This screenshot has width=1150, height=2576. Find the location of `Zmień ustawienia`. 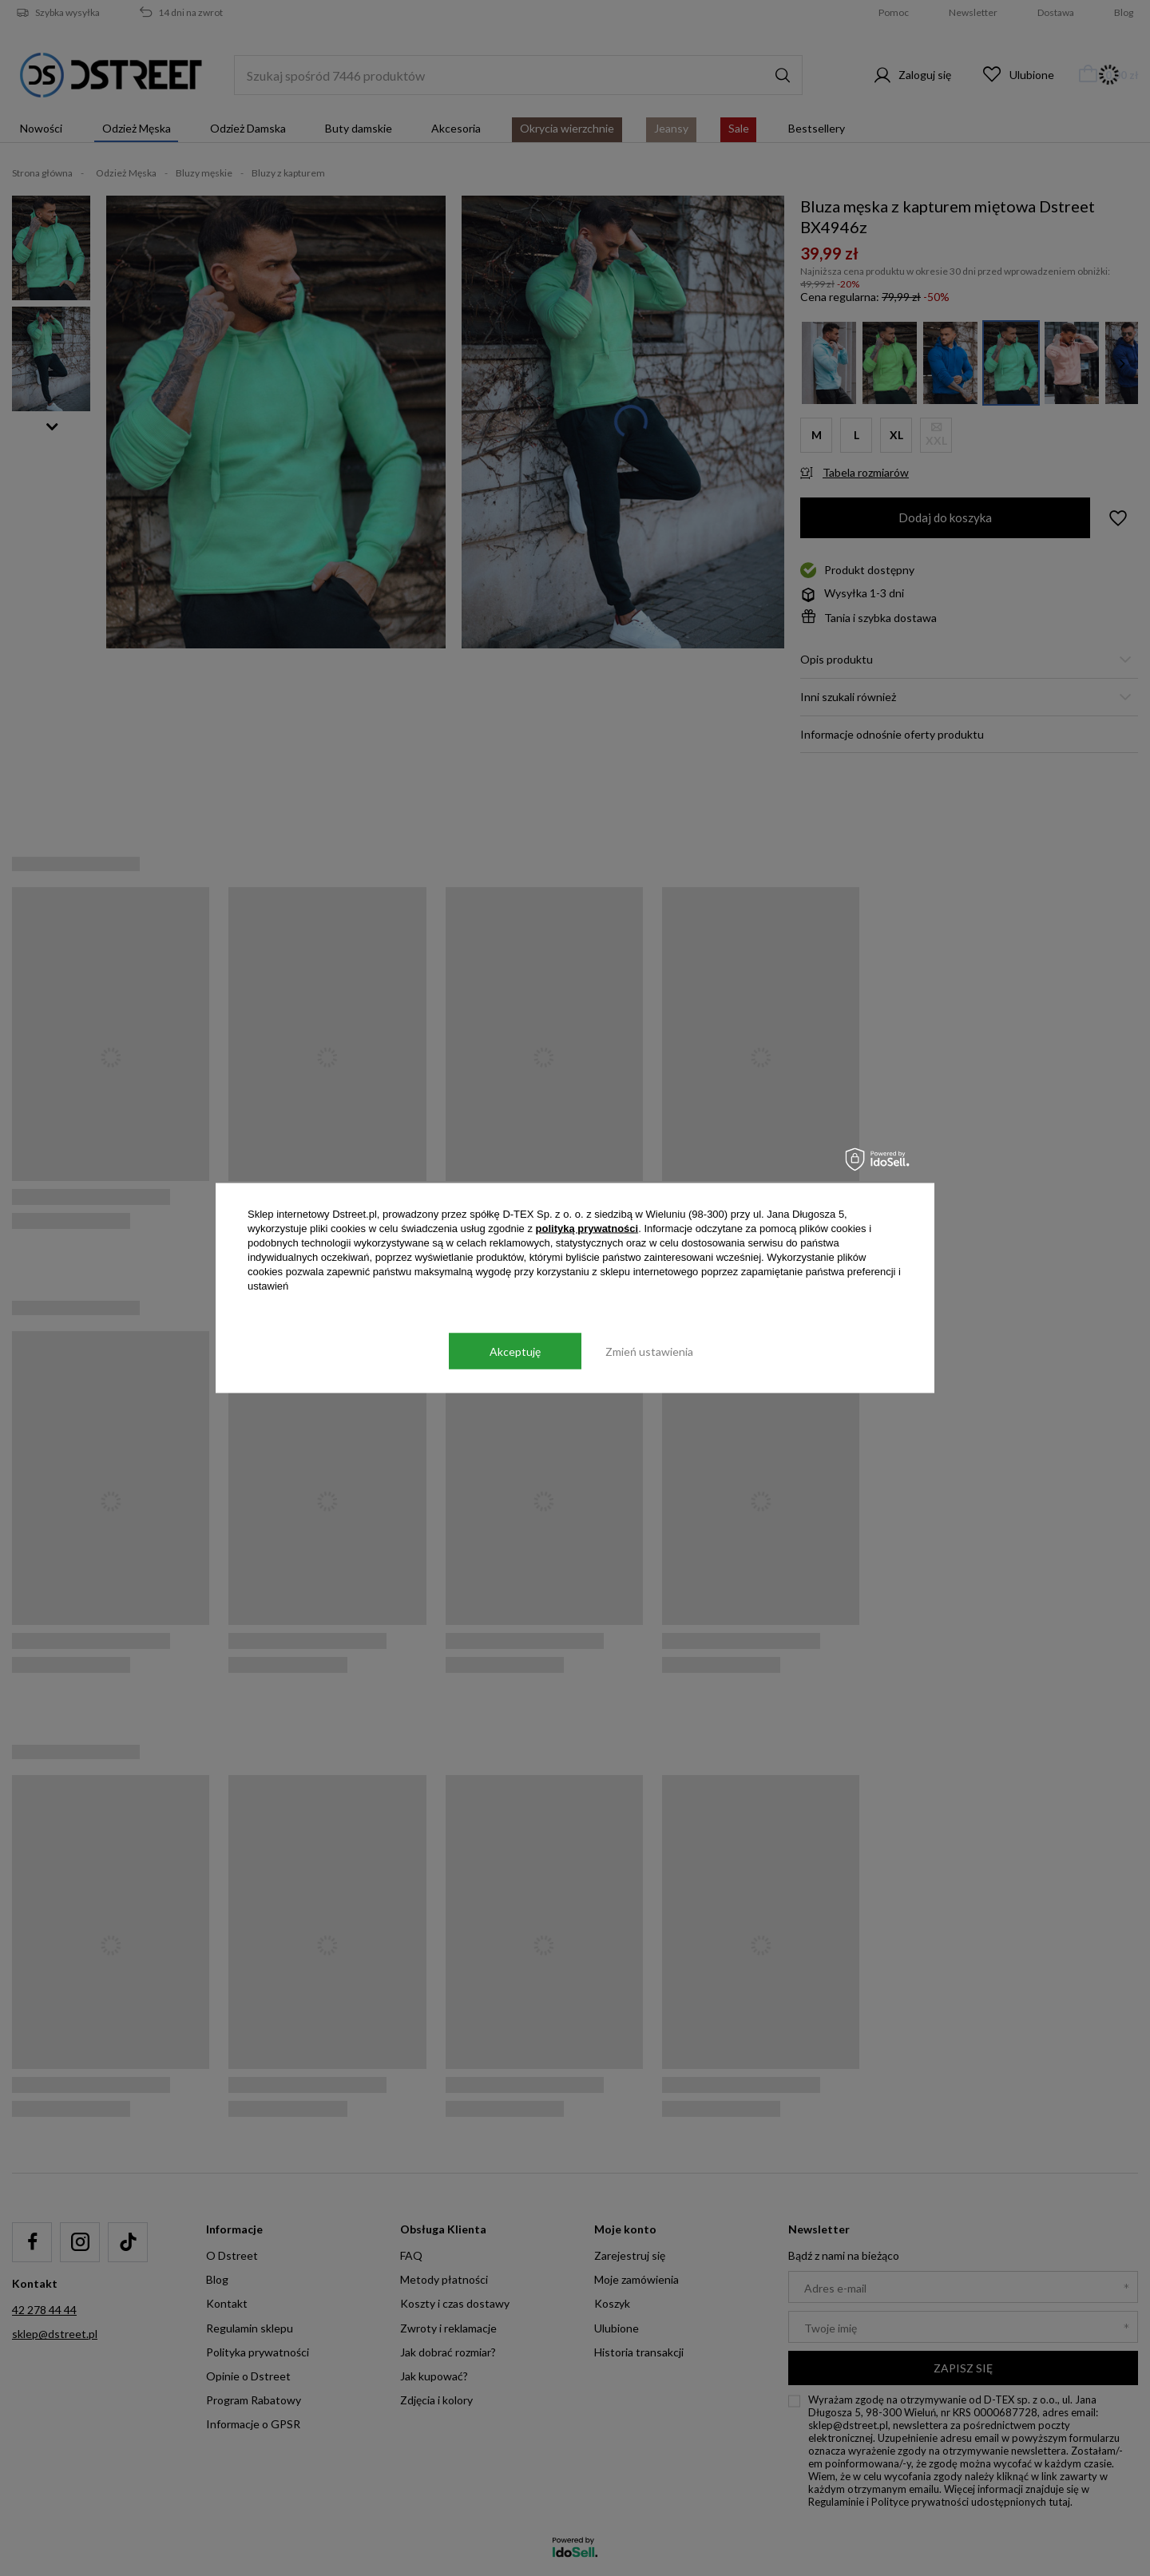

Zmień ustawienia is located at coordinates (649, 1350).